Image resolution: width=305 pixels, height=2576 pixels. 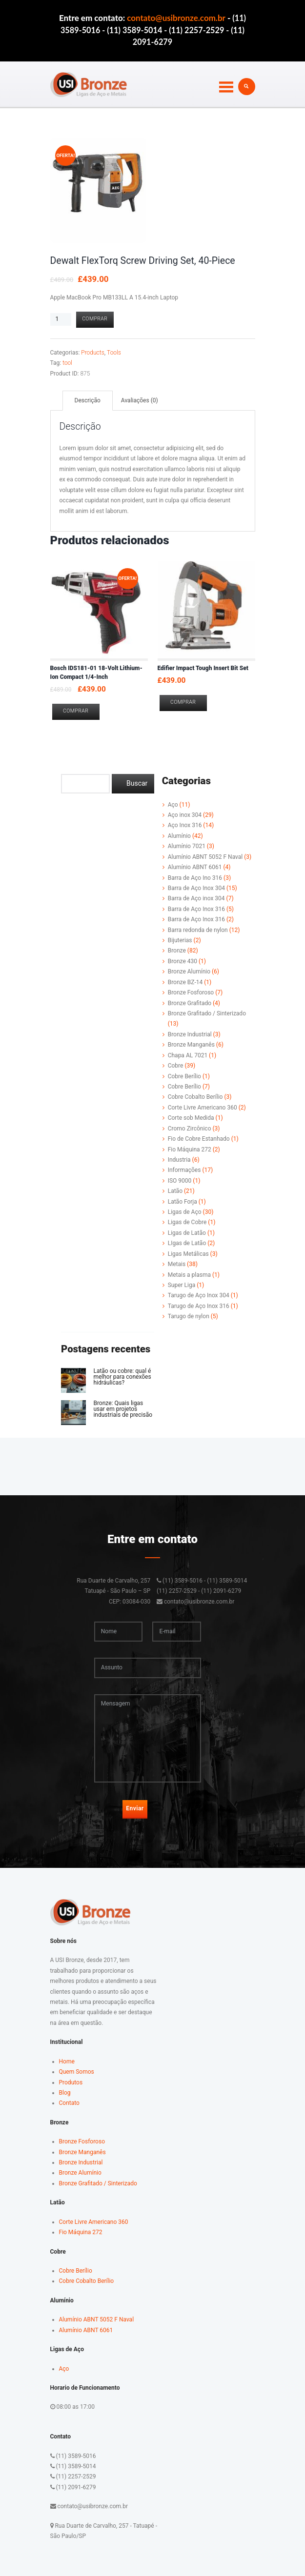 I want to click on Bronze, so click(x=177, y=950).